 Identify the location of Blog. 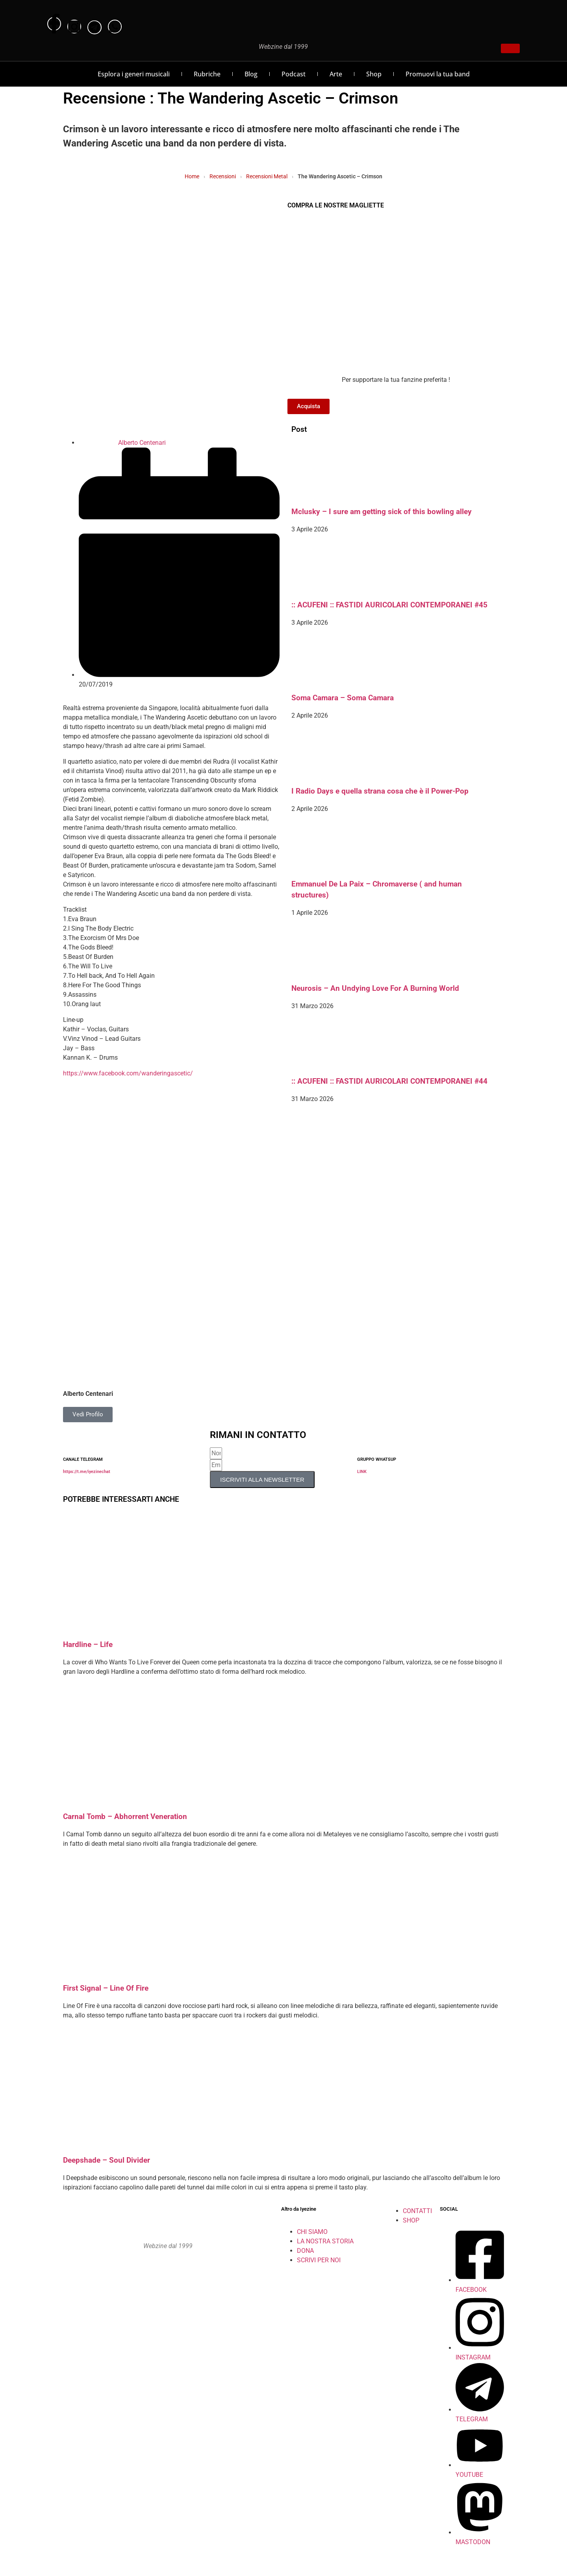
(251, 74).